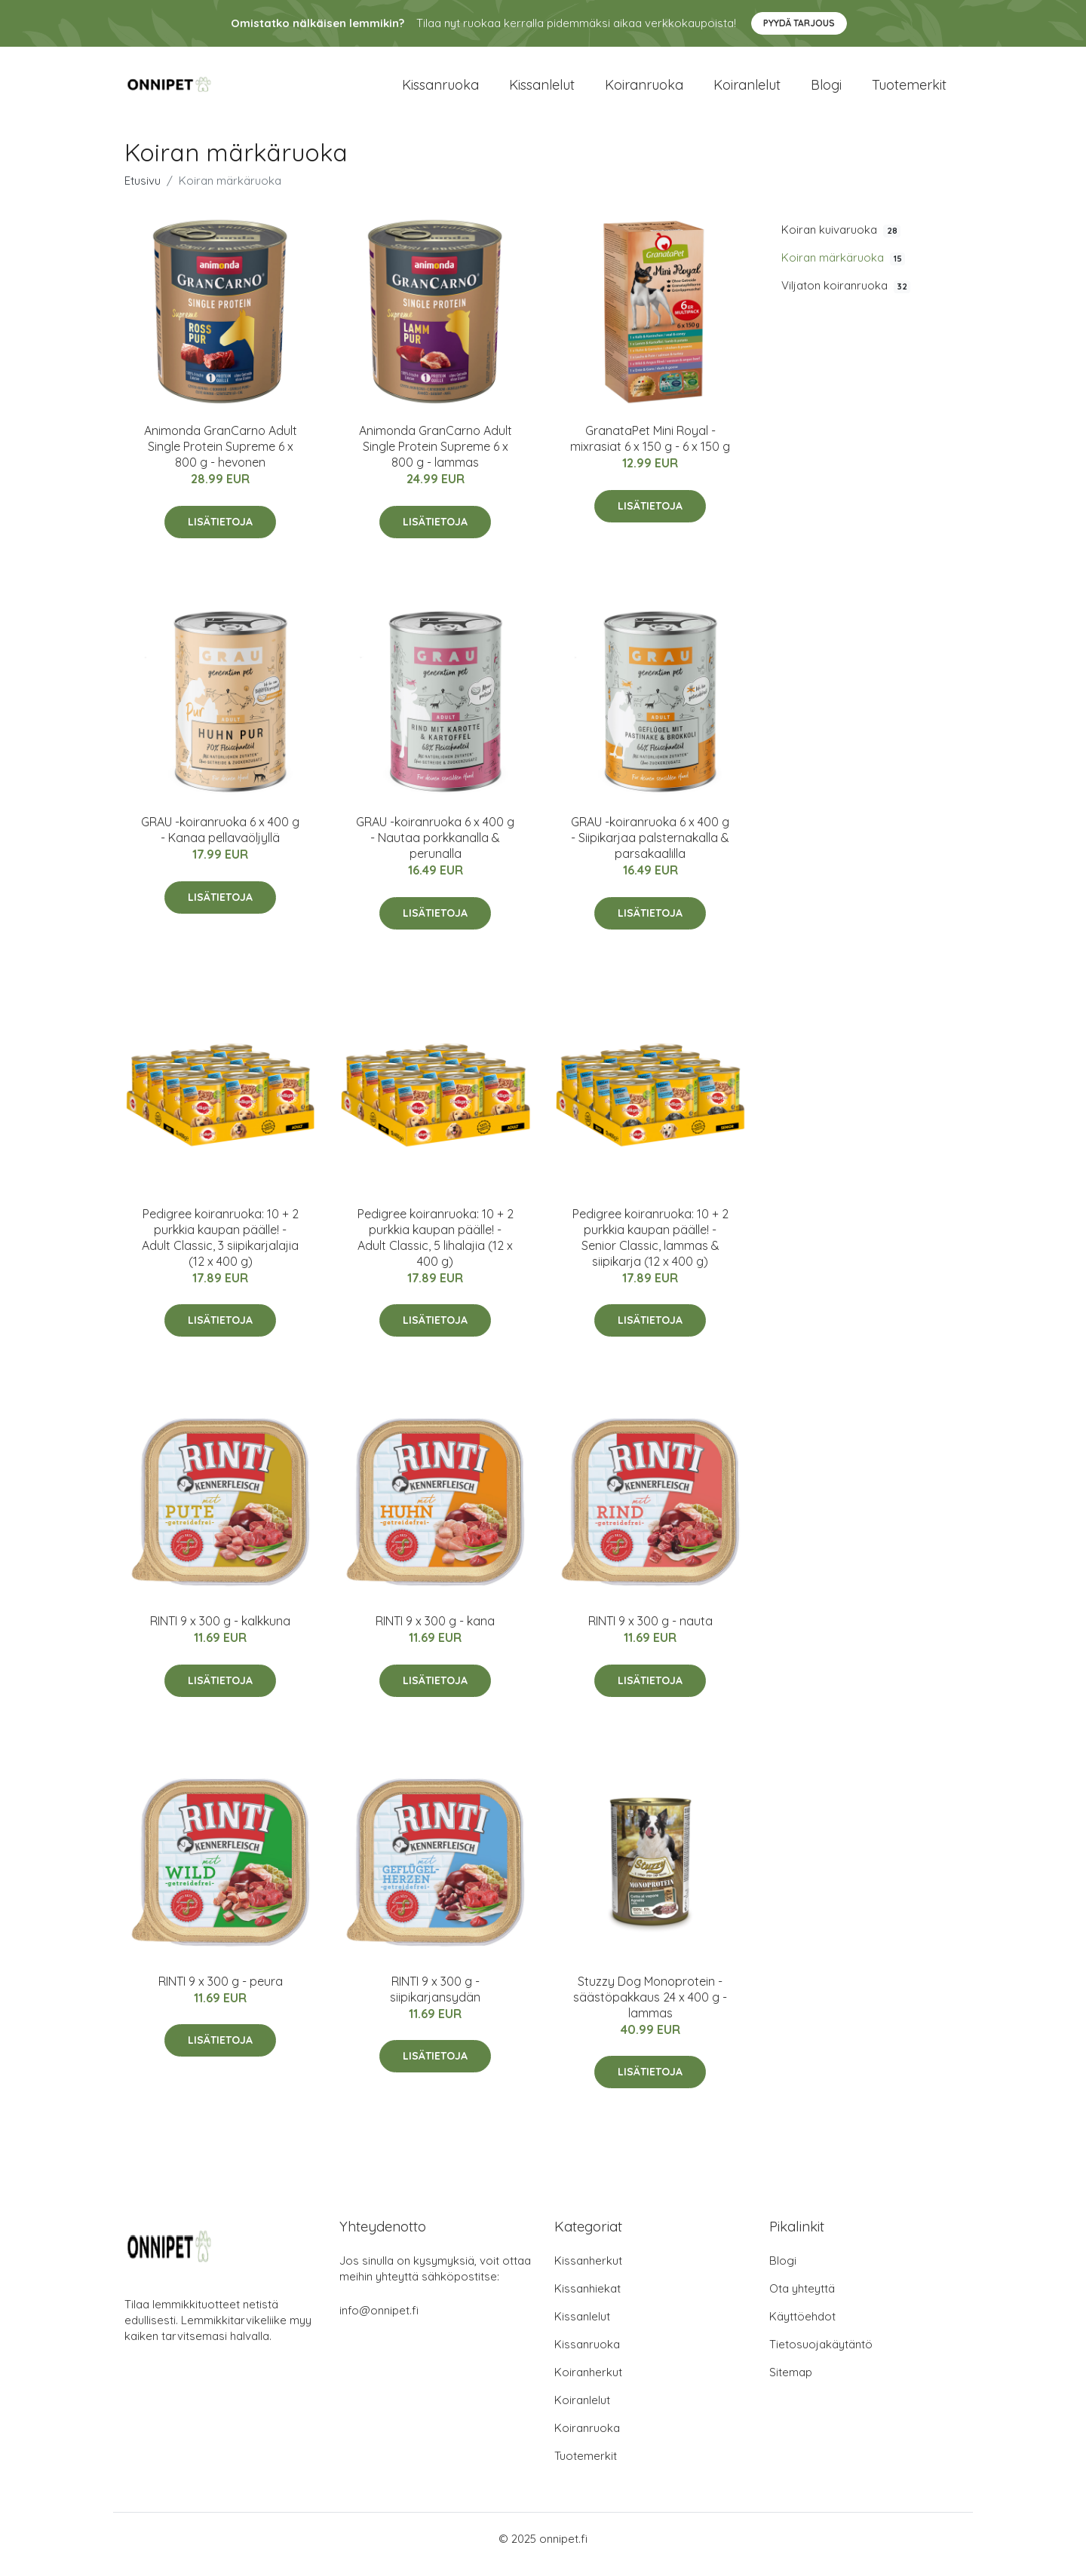  I want to click on Koiran märkäruoka, so click(843, 268).